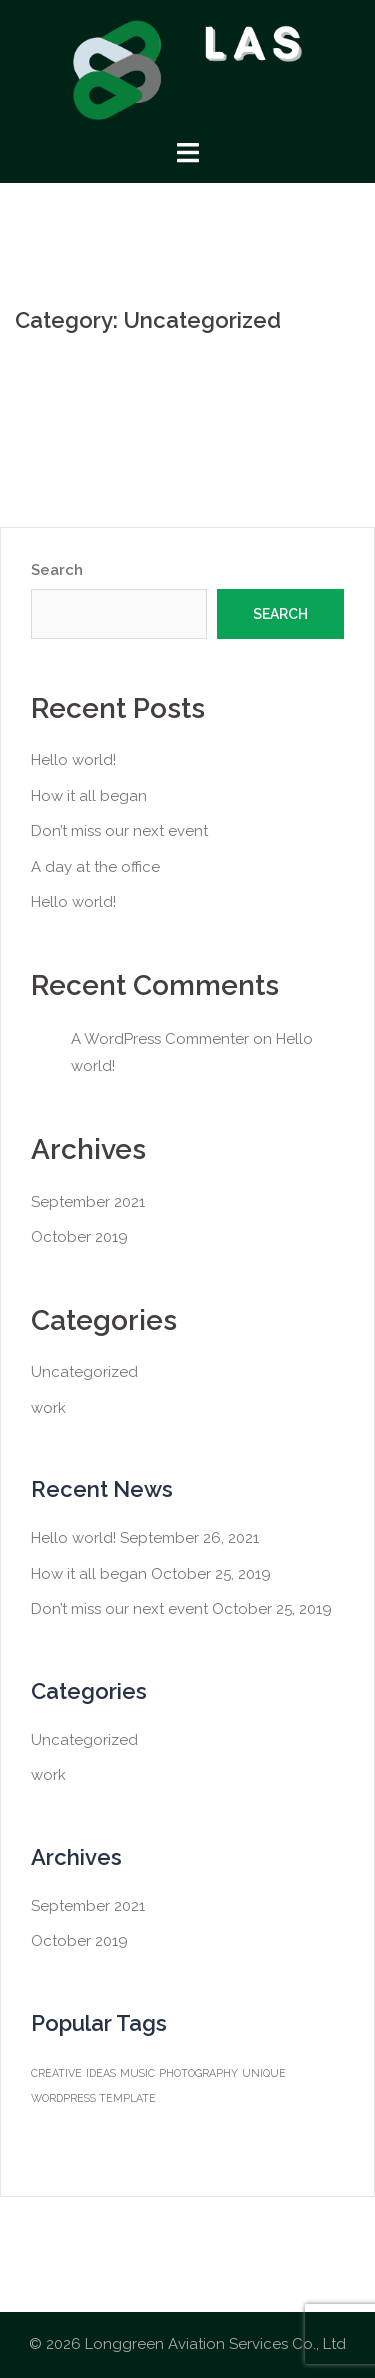 Image resolution: width=375 pixels, height=2378 pixels. Describe the element at coordinates (88, 1202) in the screenshot. I see `September 2021` at that location.